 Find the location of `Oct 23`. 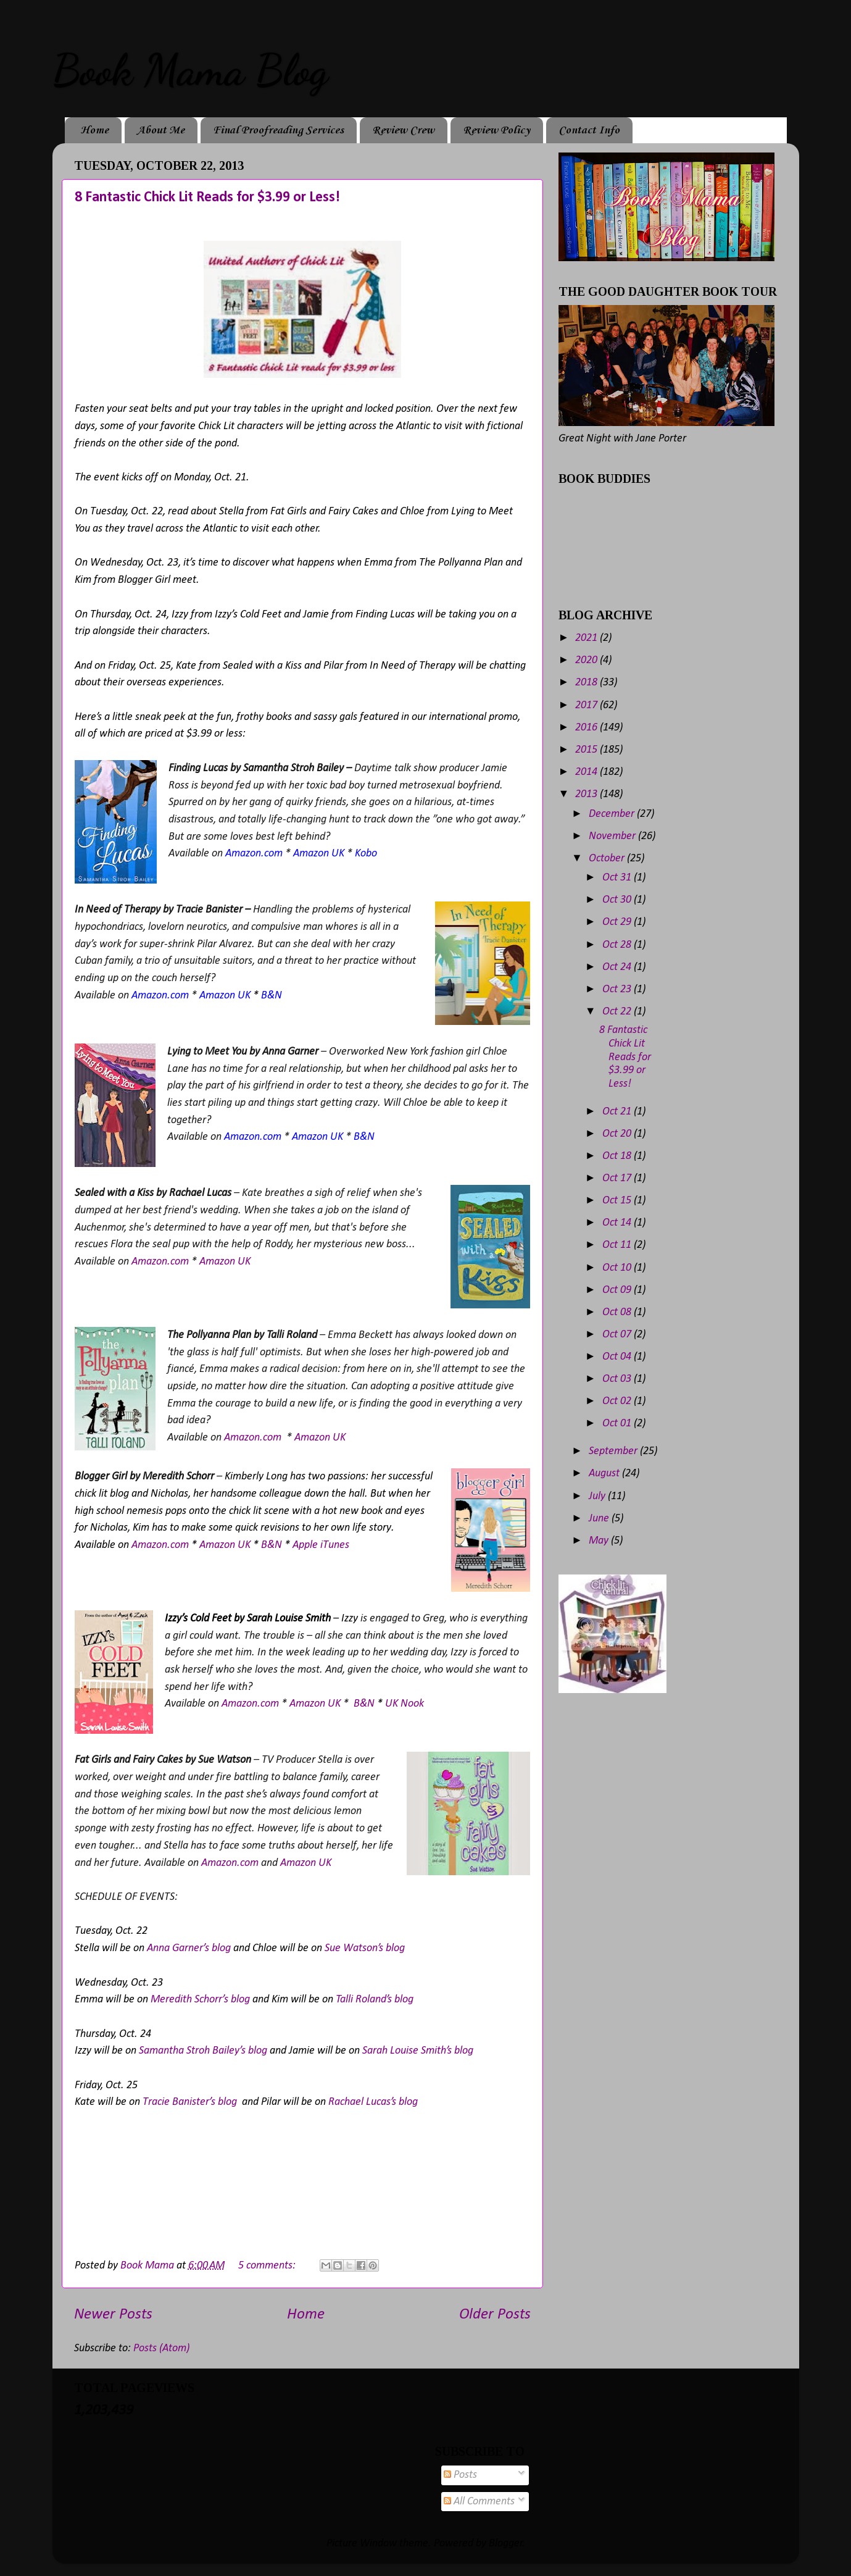

Oct 23 is located at coordinates (618, 989).